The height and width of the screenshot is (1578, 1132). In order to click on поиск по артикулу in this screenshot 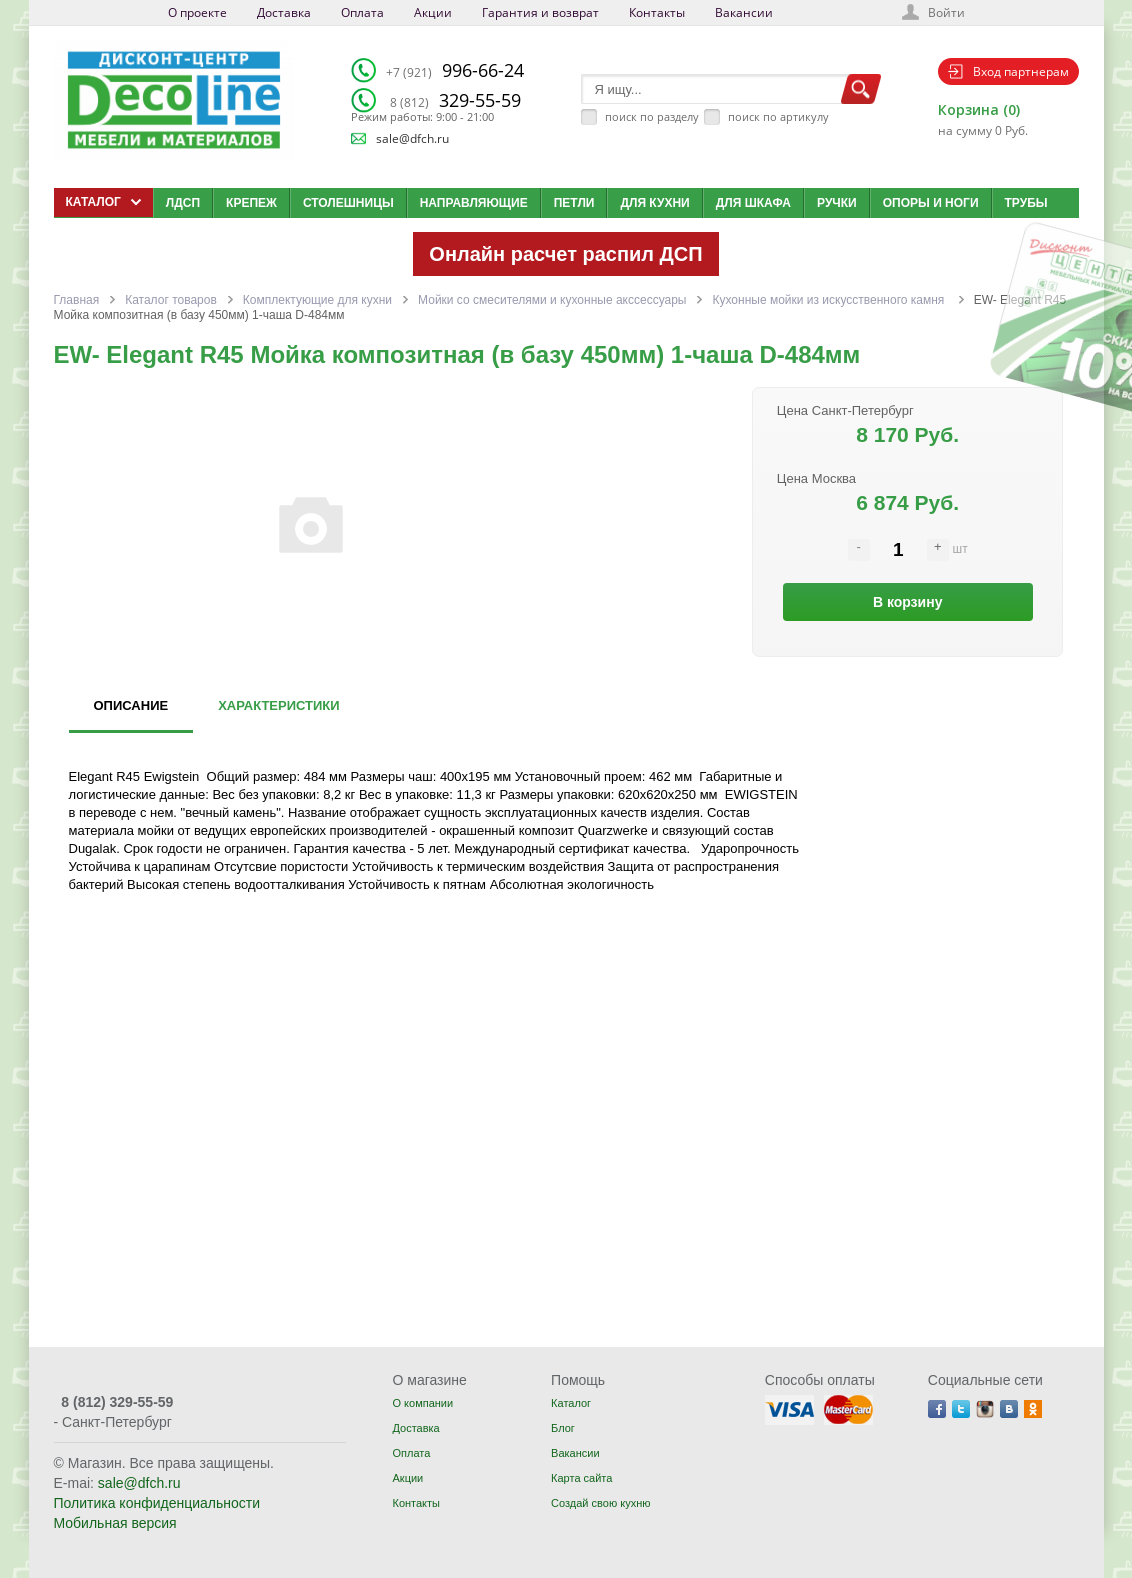, I will do `click(778, 116)`.